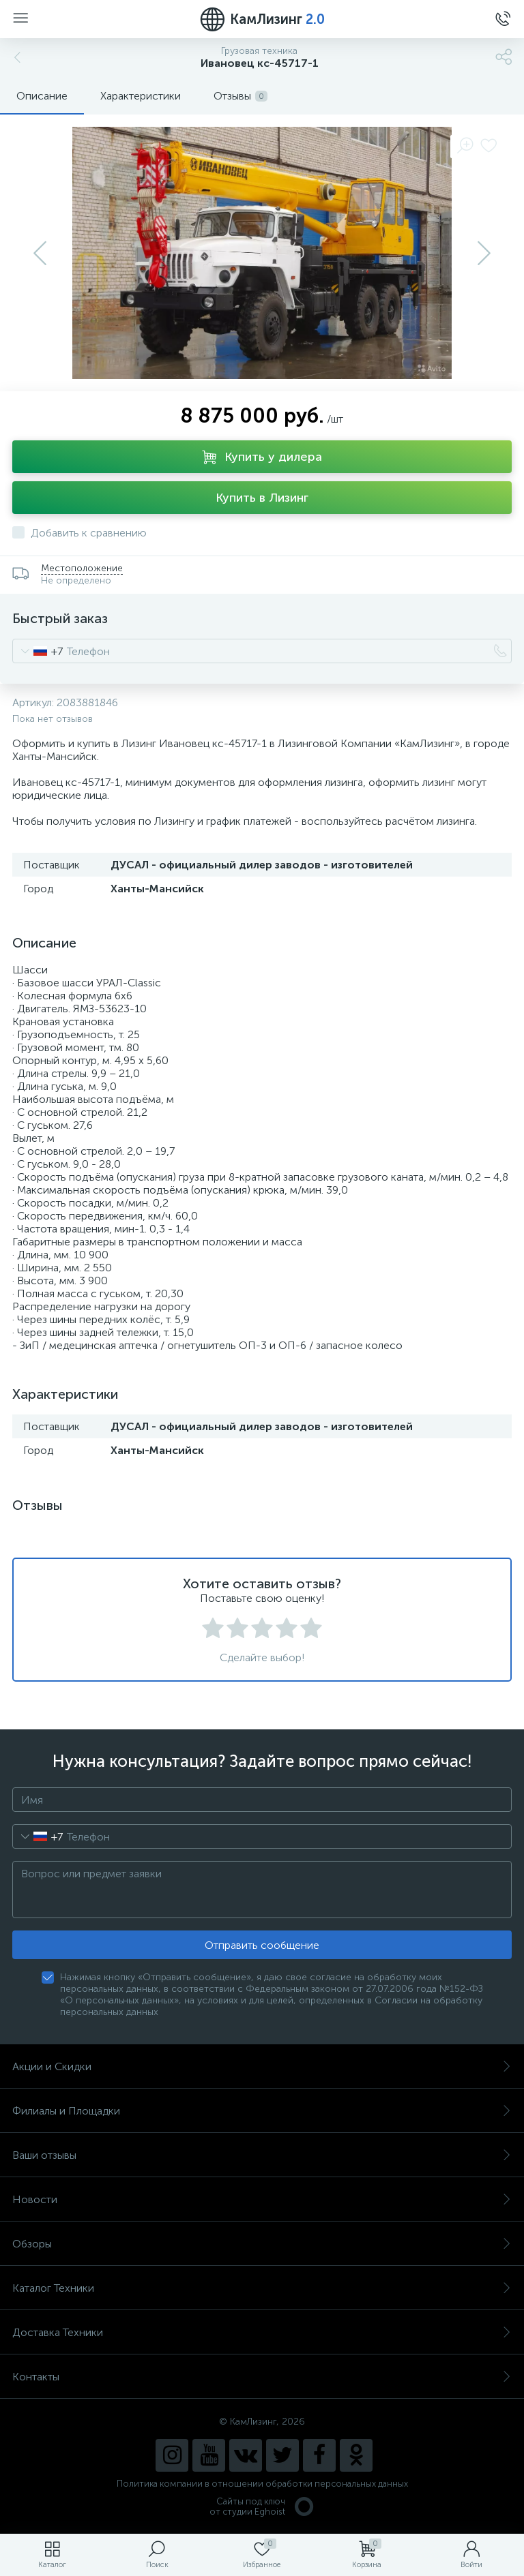  I want to click on Каталог Техники, so click(262, 2288).